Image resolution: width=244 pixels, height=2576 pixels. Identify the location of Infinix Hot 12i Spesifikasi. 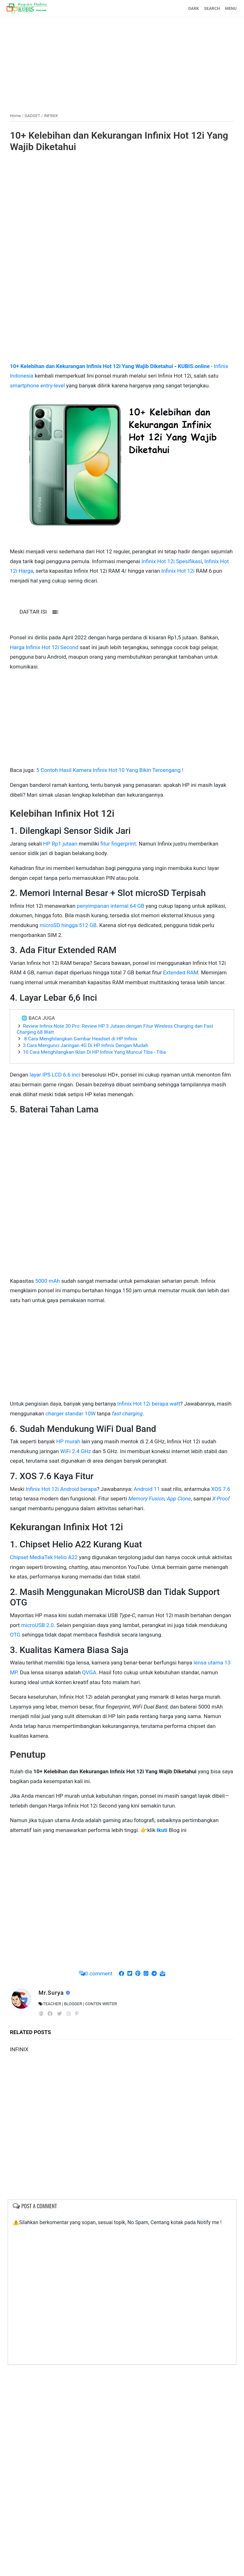
(171, 560).